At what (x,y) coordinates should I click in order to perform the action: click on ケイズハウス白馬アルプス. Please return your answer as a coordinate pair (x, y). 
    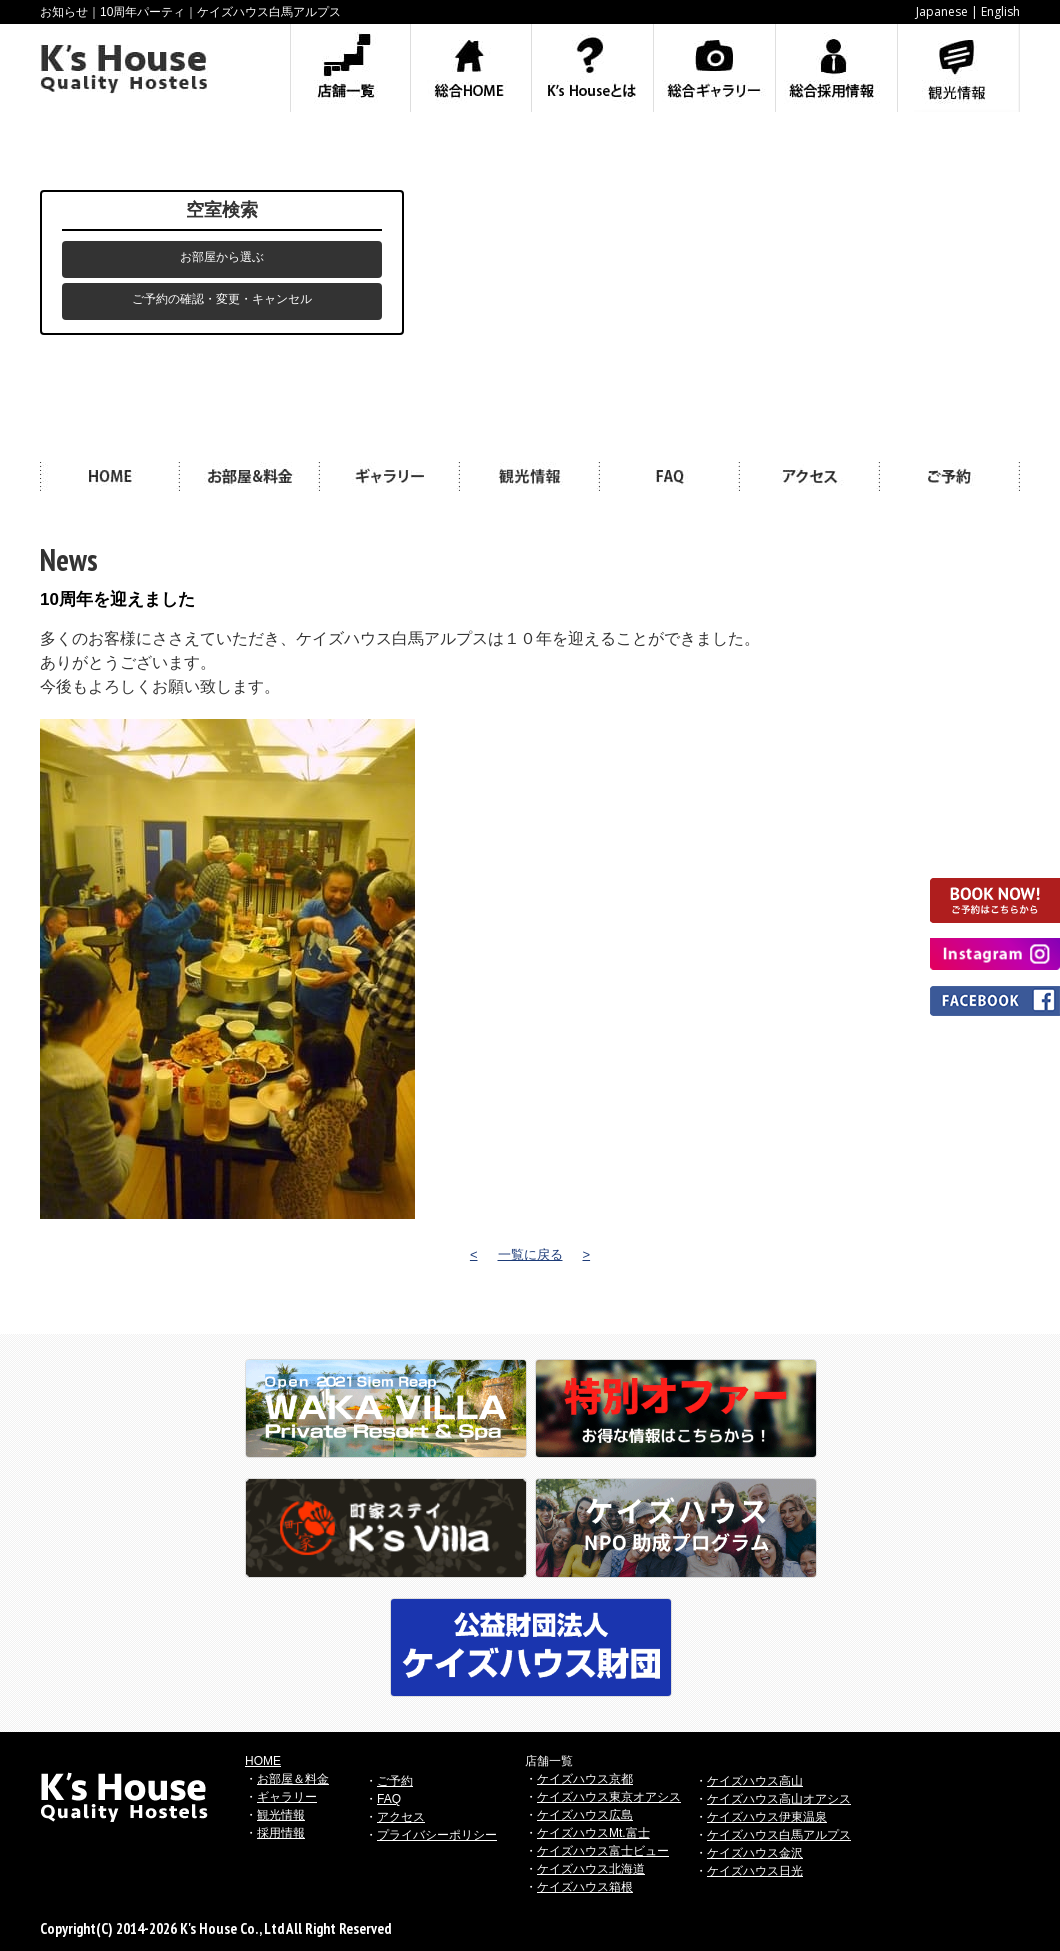
    Looking at the image, I should click on (779, 1835).